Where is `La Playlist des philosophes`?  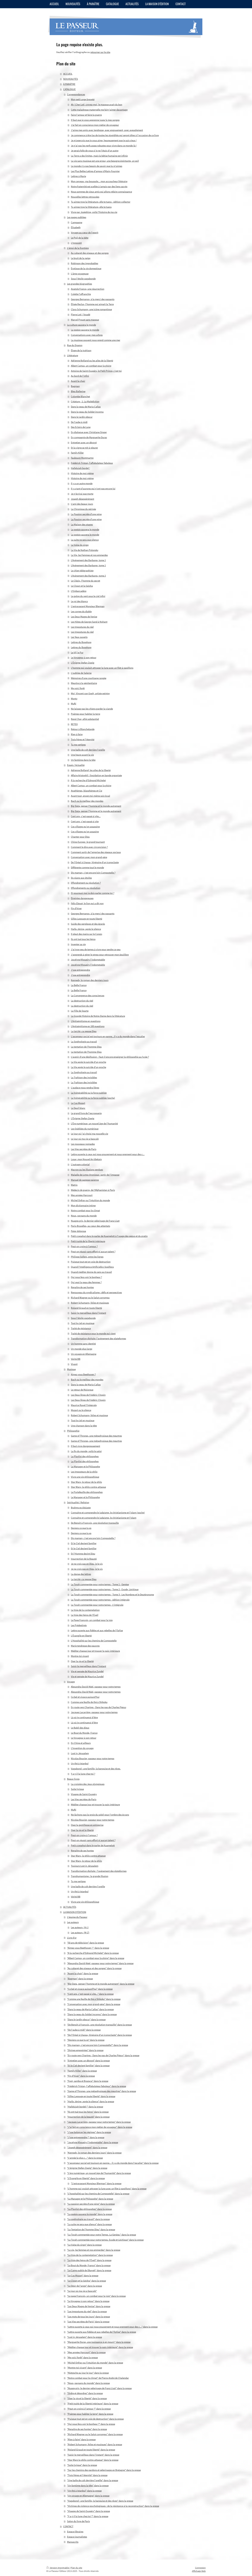
La Playlist des philosophes is located at coordinates (85, 1456).